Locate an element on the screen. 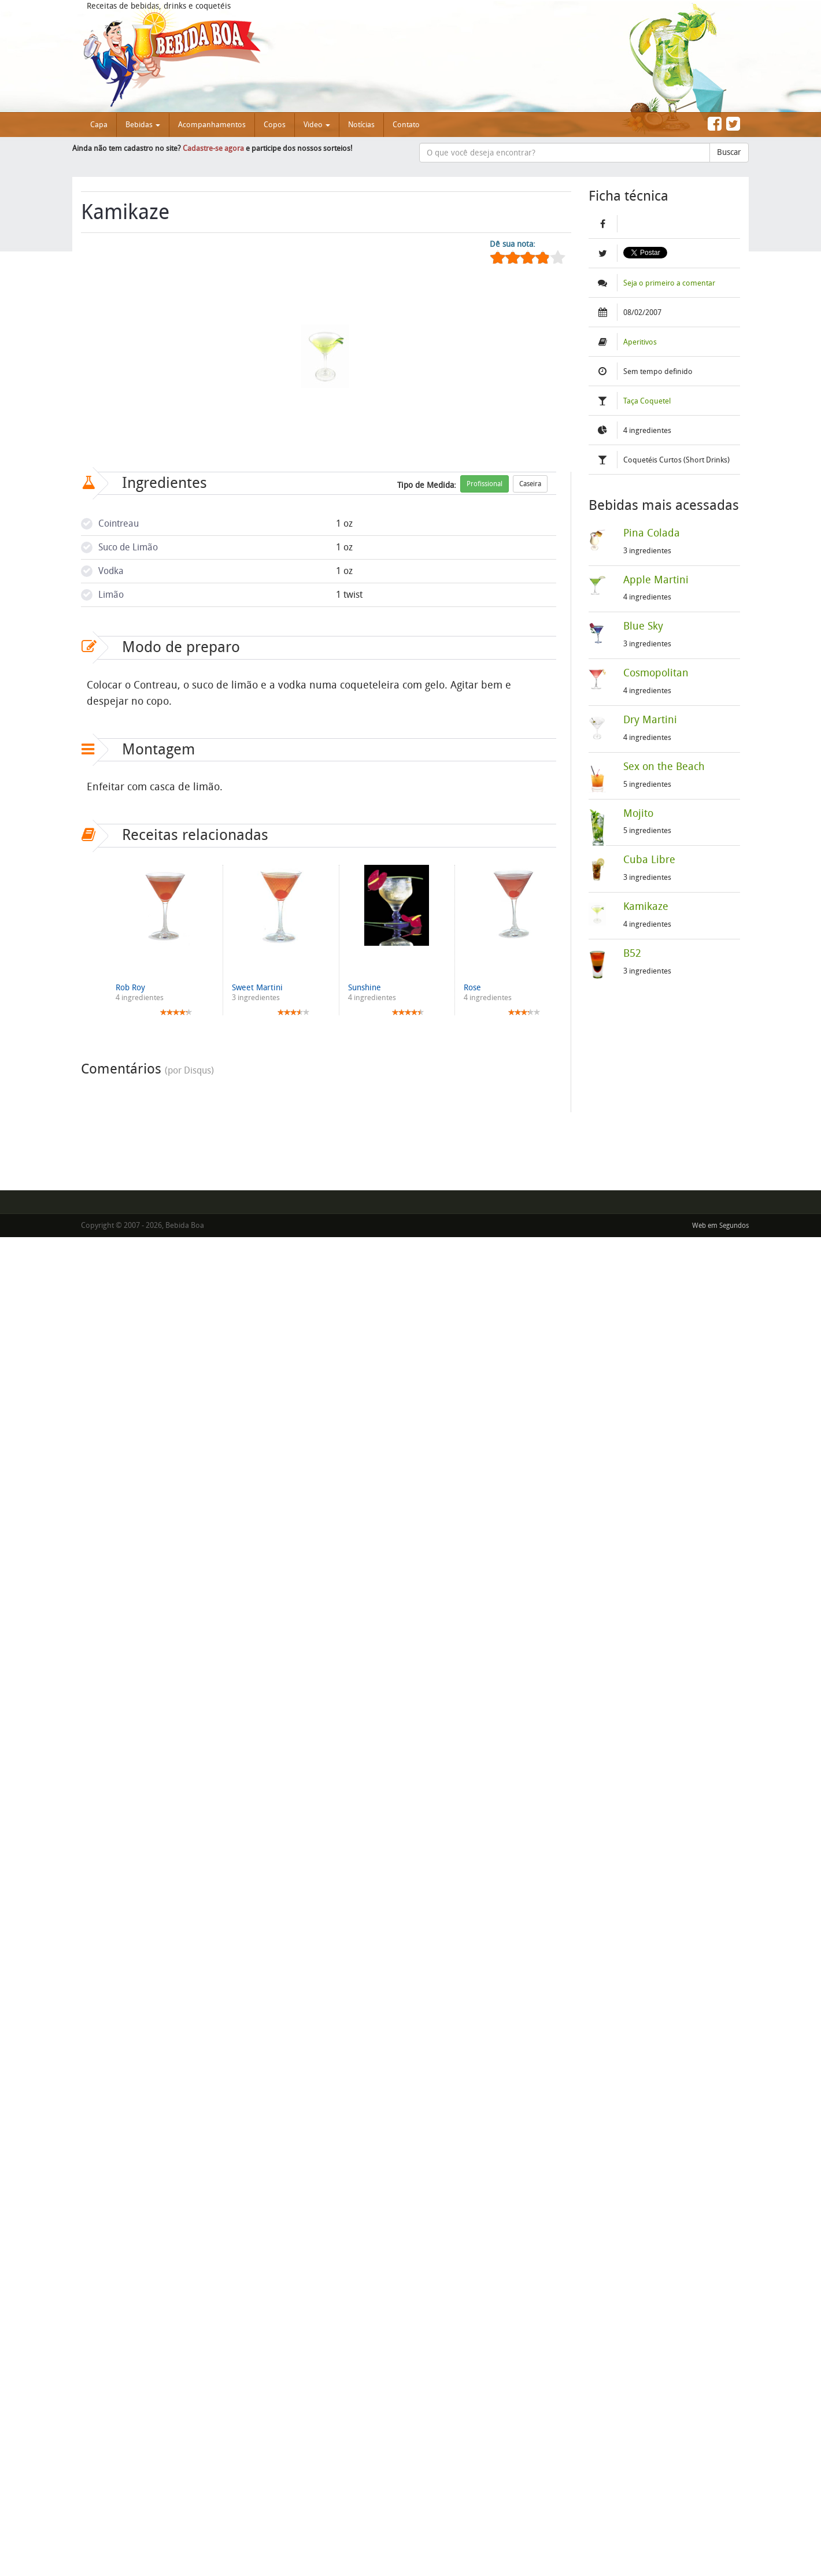 This screenshot has height=2576, width=821. Sweet Martini is located at coordinates (257, 988).